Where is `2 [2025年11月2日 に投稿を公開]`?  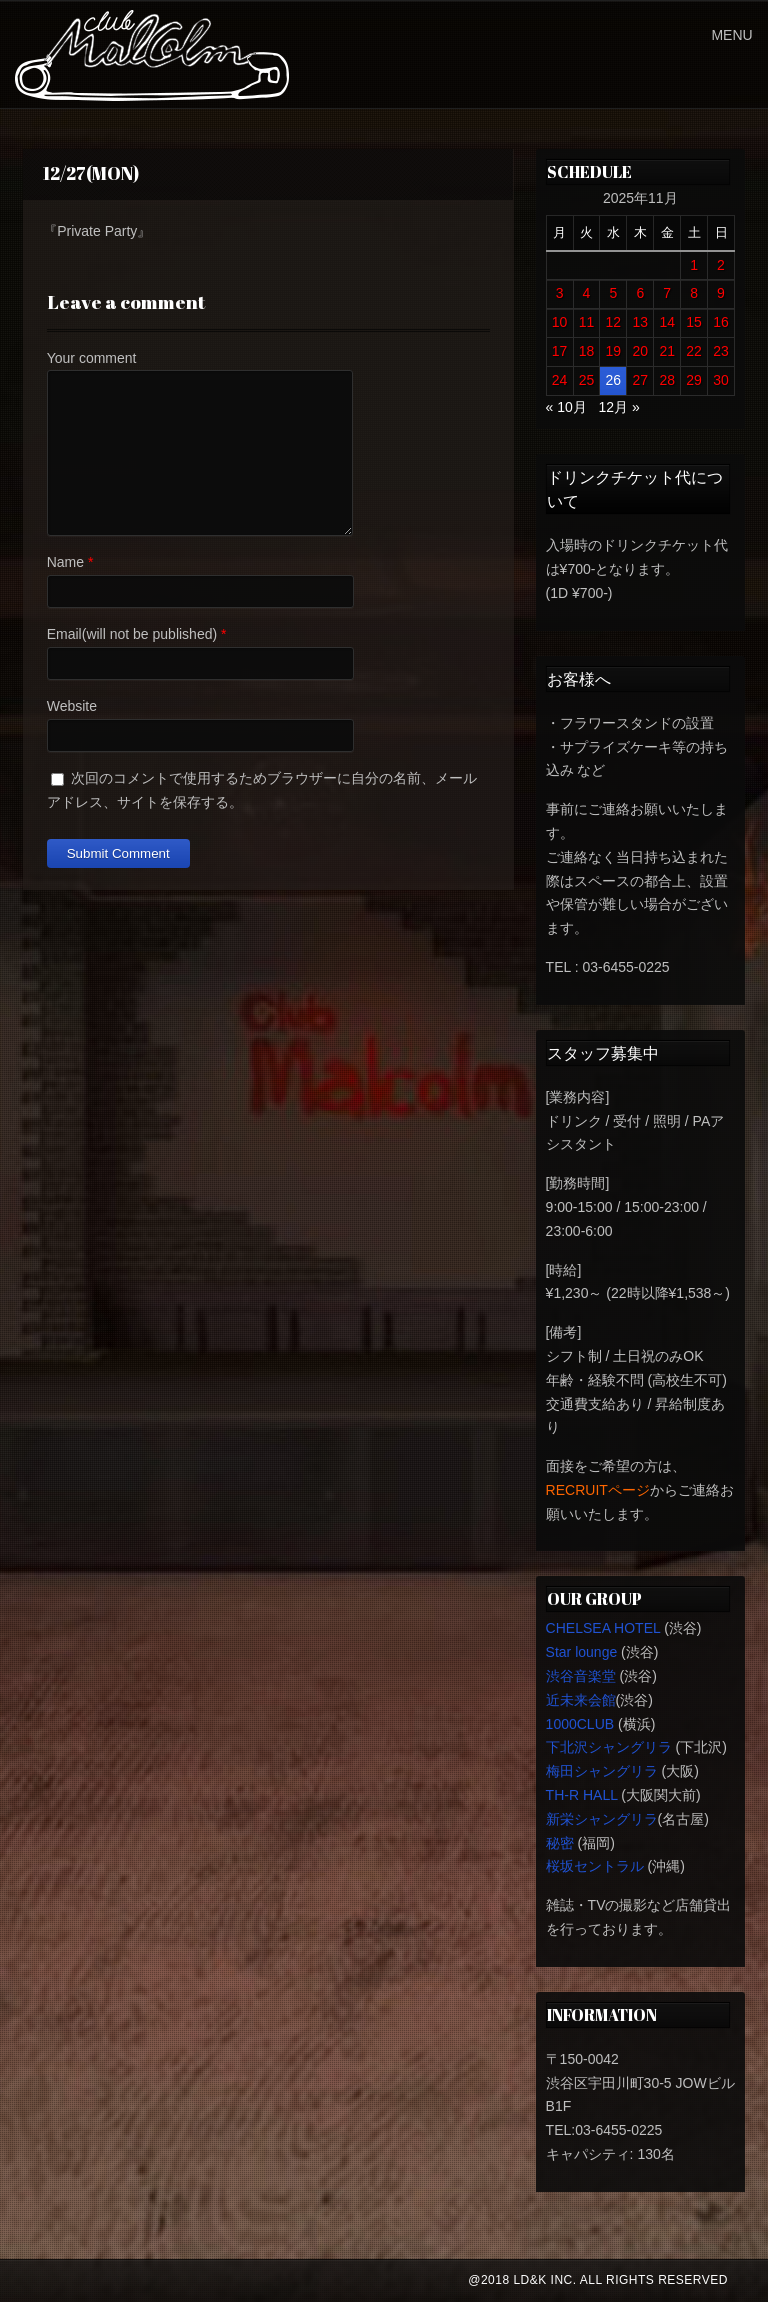
2 [2025年11月2日 に投稿を公開] is located at coordinates (721, 265).